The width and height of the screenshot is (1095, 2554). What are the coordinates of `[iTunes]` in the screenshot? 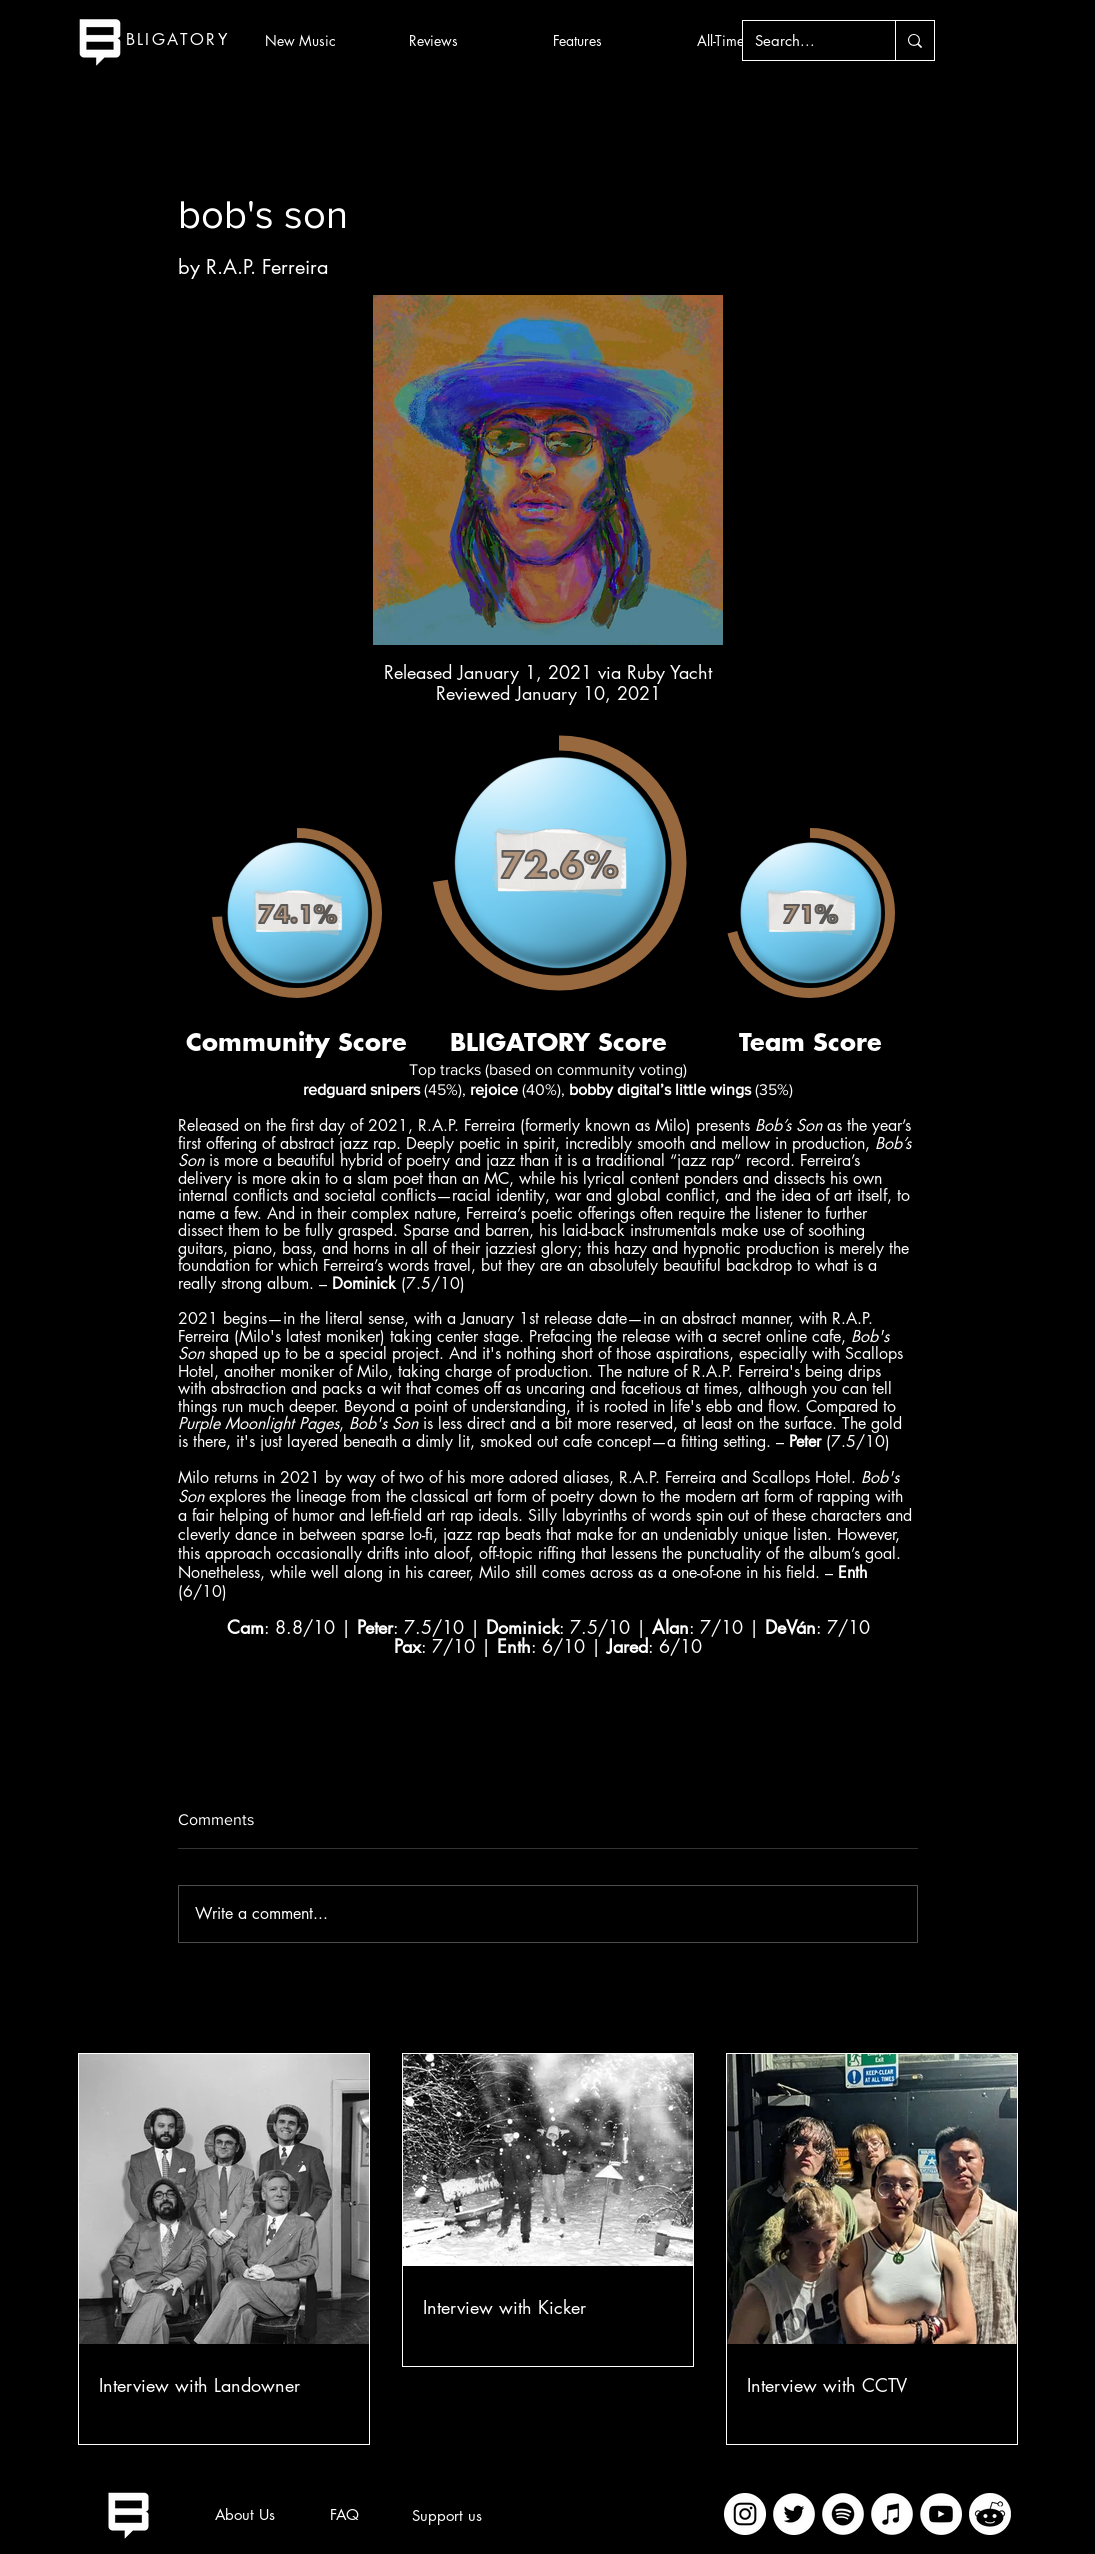 It's located at (892, 2514).